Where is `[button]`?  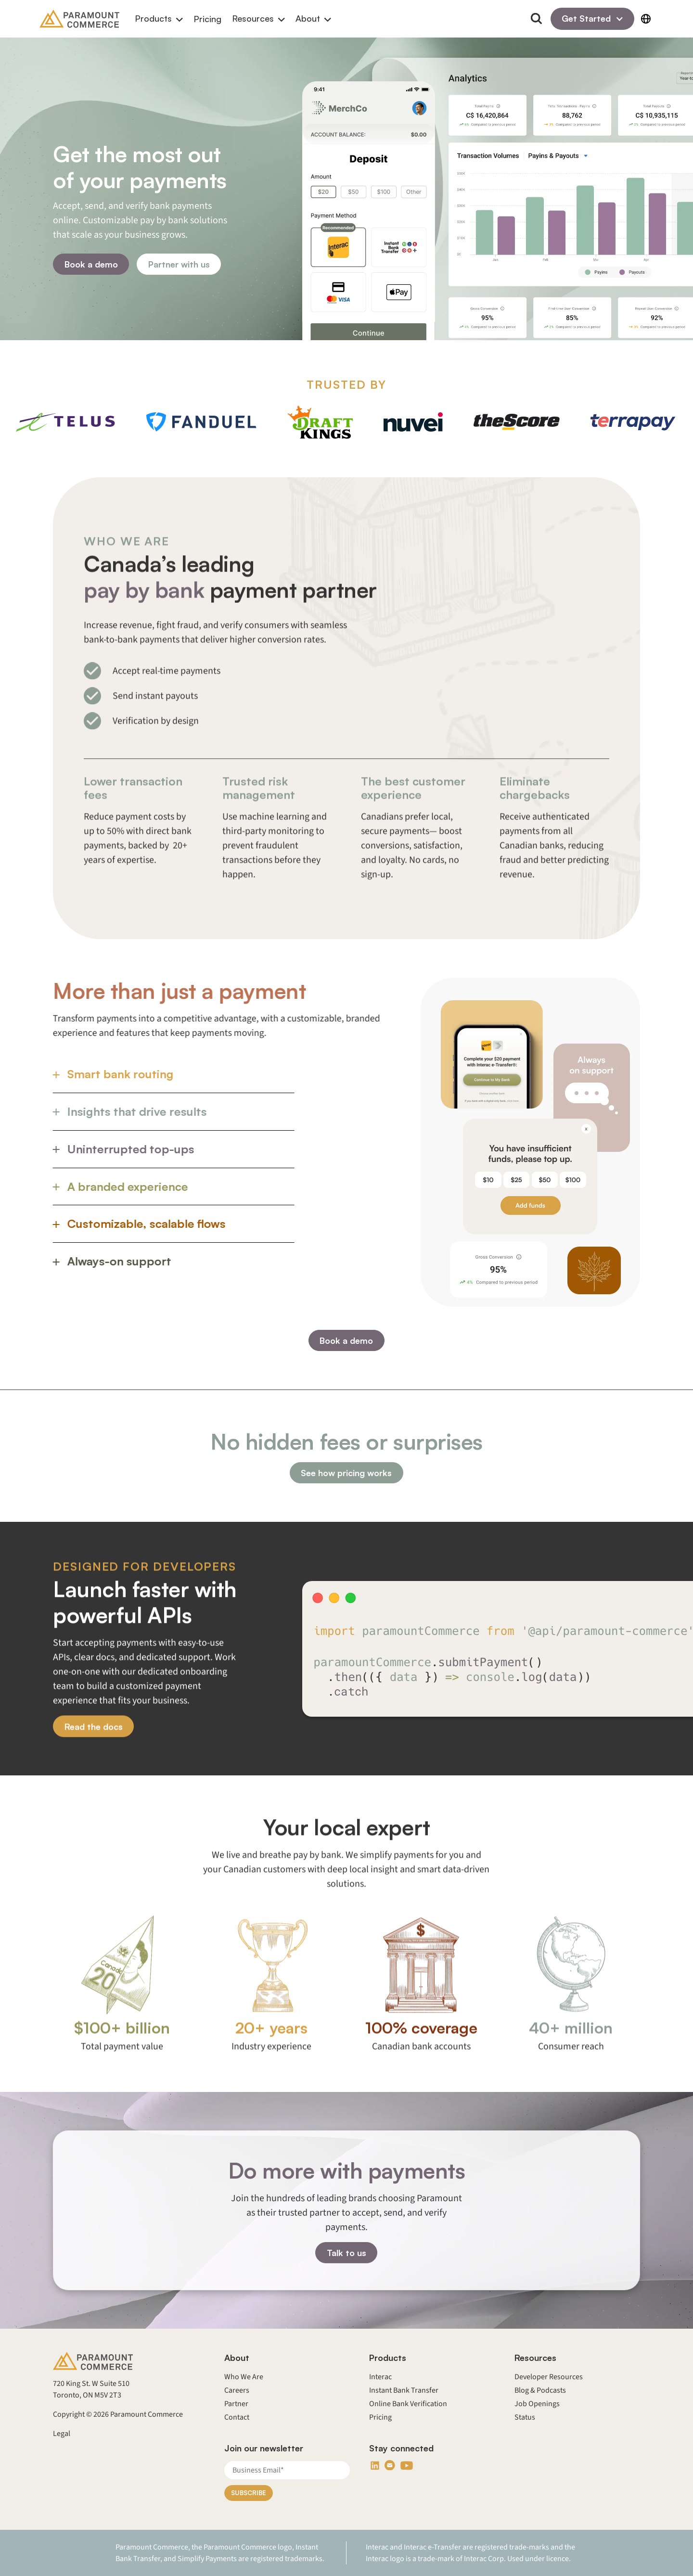
[button] is located at coordinates (159, 18).